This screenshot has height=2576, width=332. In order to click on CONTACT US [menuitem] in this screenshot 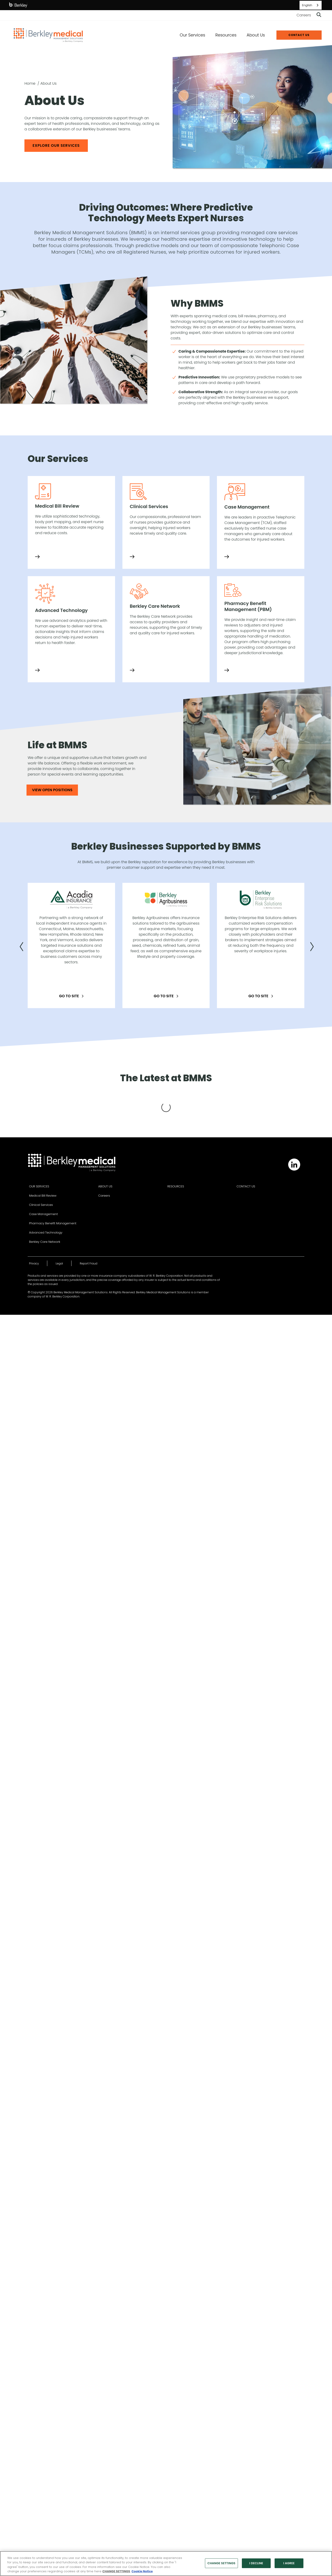, I will do `click(298, 35)`.